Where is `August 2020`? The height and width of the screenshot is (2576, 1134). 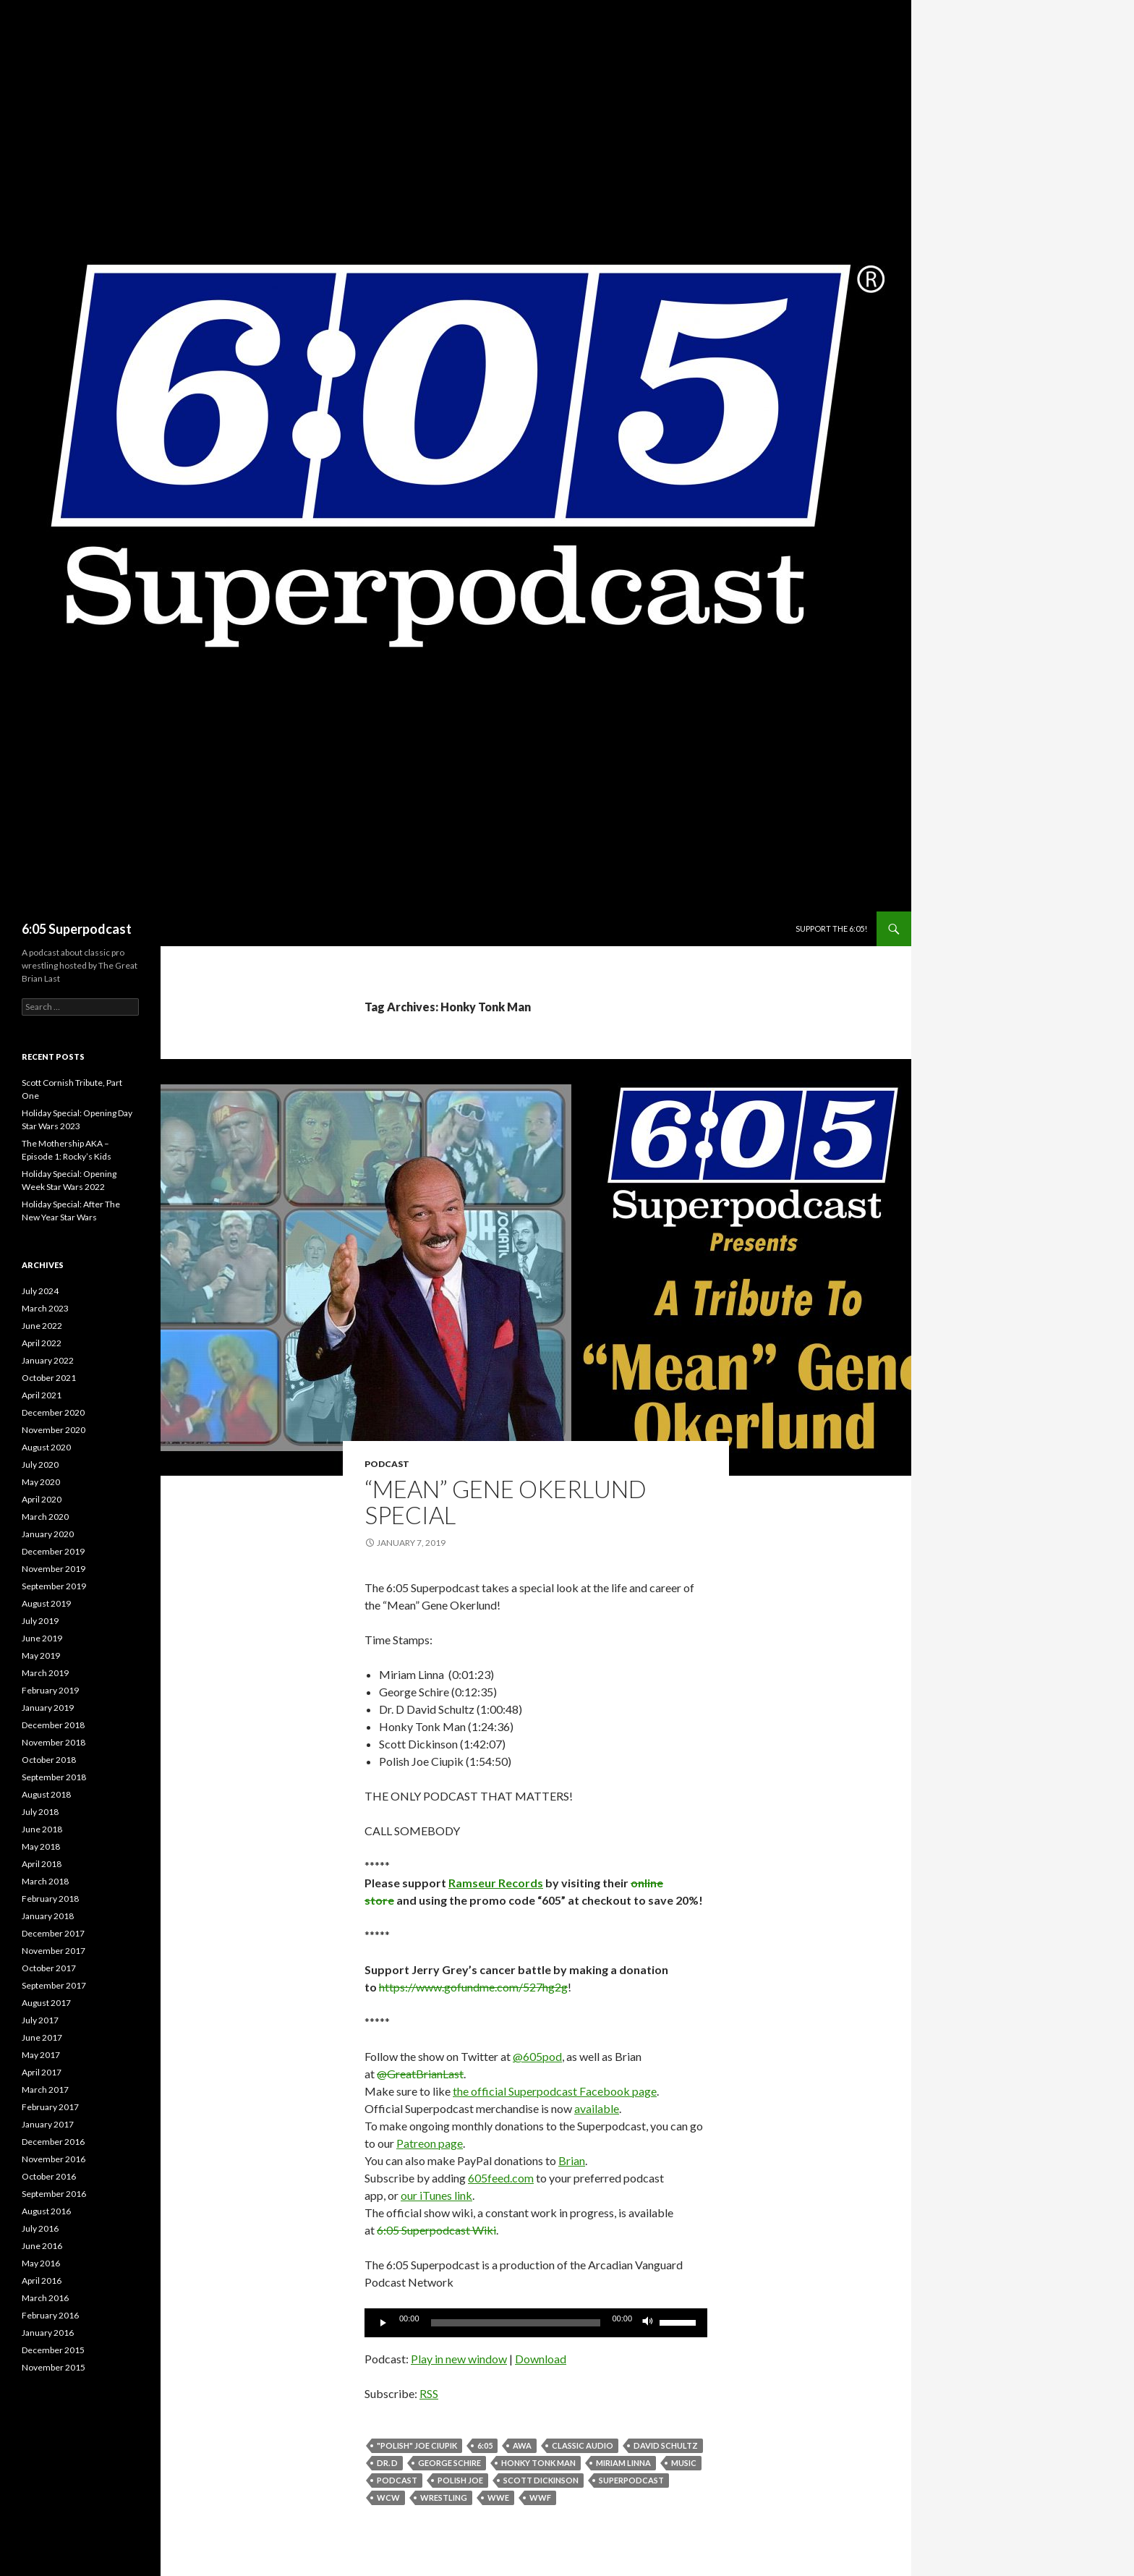 August 2020 is located at coordinates (46, 1447).